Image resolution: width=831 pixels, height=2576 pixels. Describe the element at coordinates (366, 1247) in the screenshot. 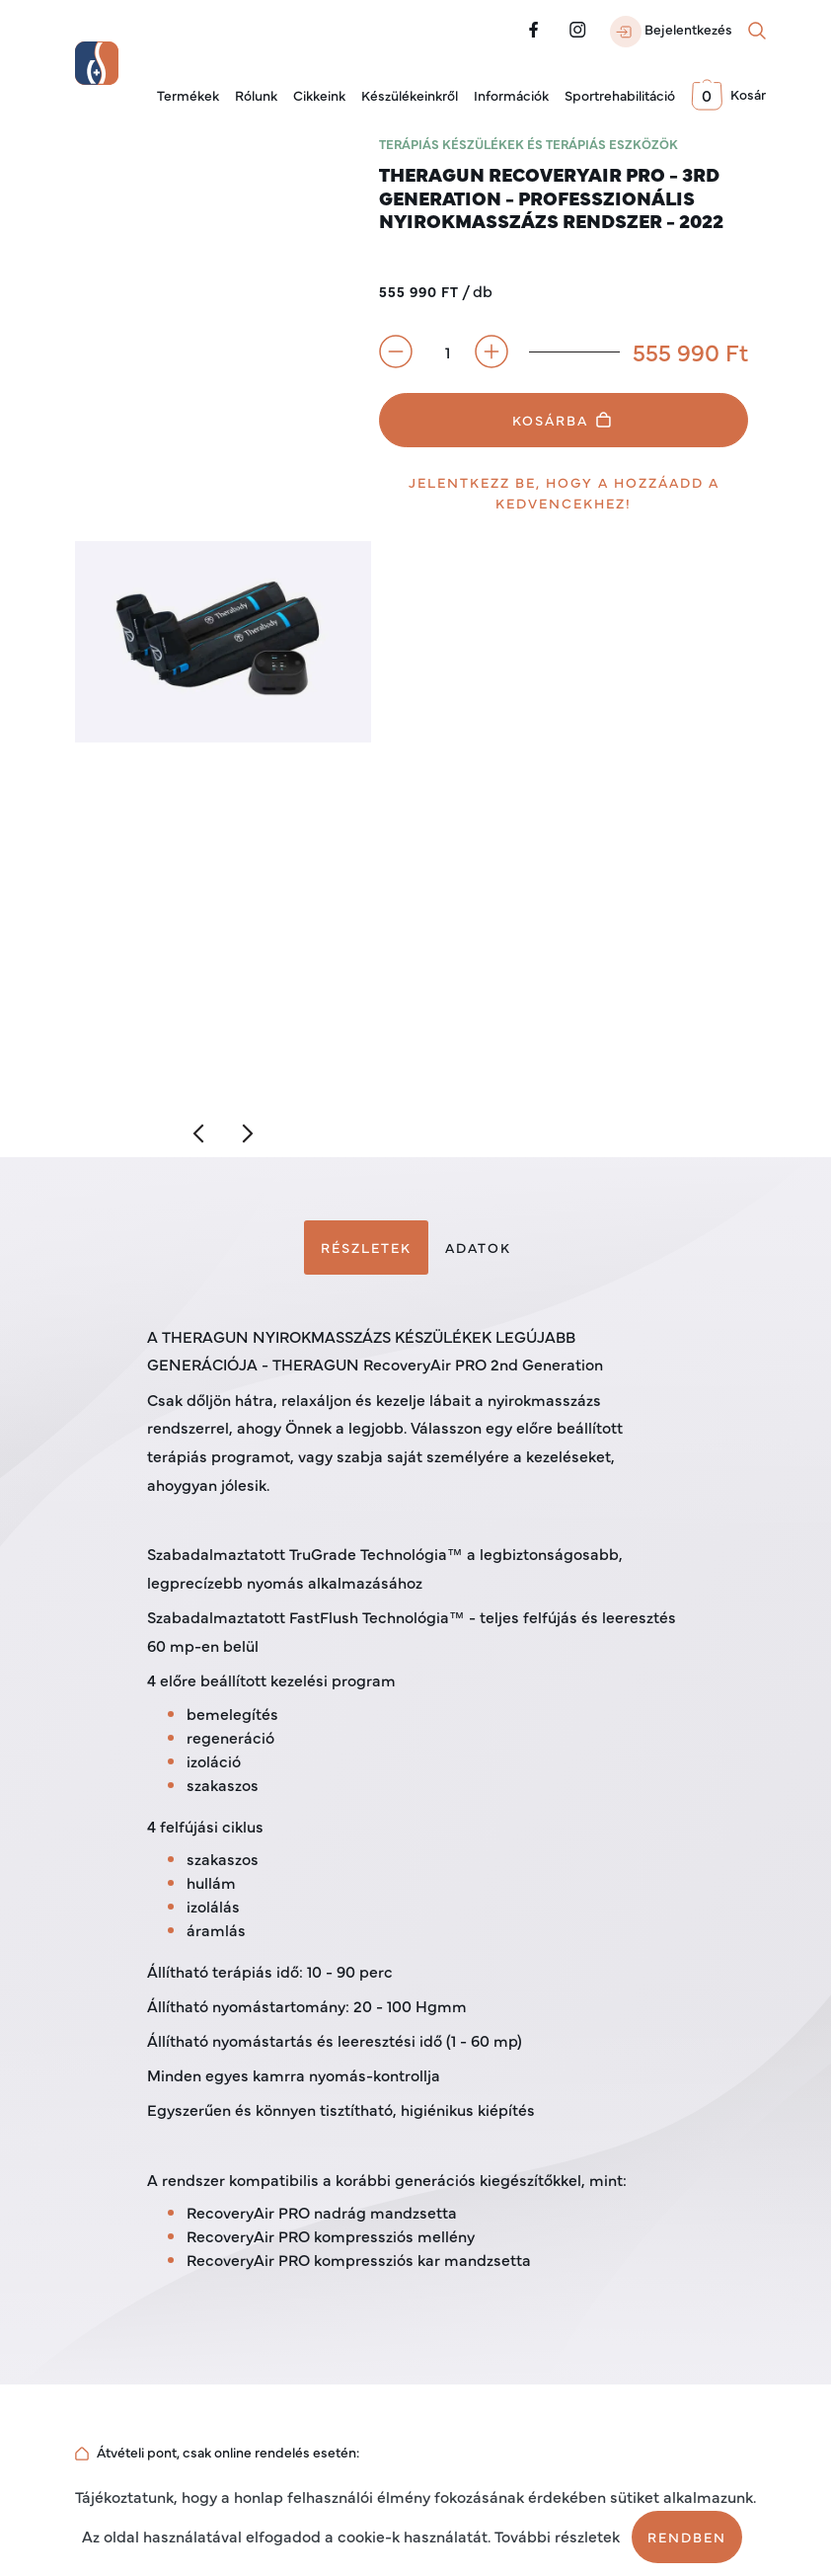

I see `Részletek [tab]` at that location.